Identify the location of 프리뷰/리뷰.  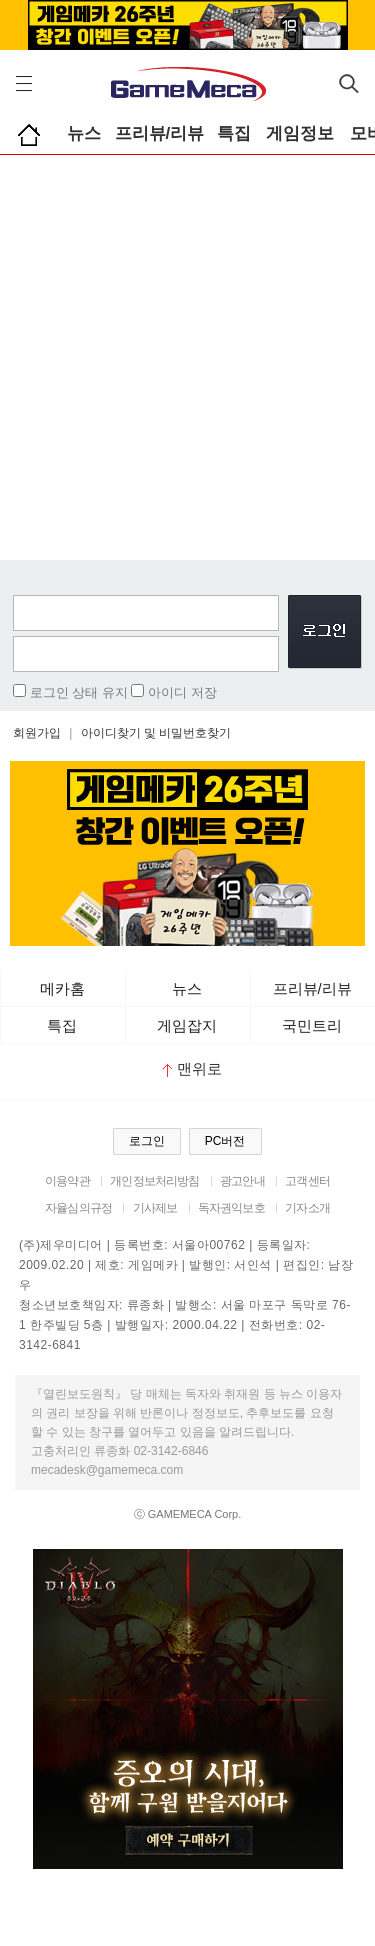
(160, 133).